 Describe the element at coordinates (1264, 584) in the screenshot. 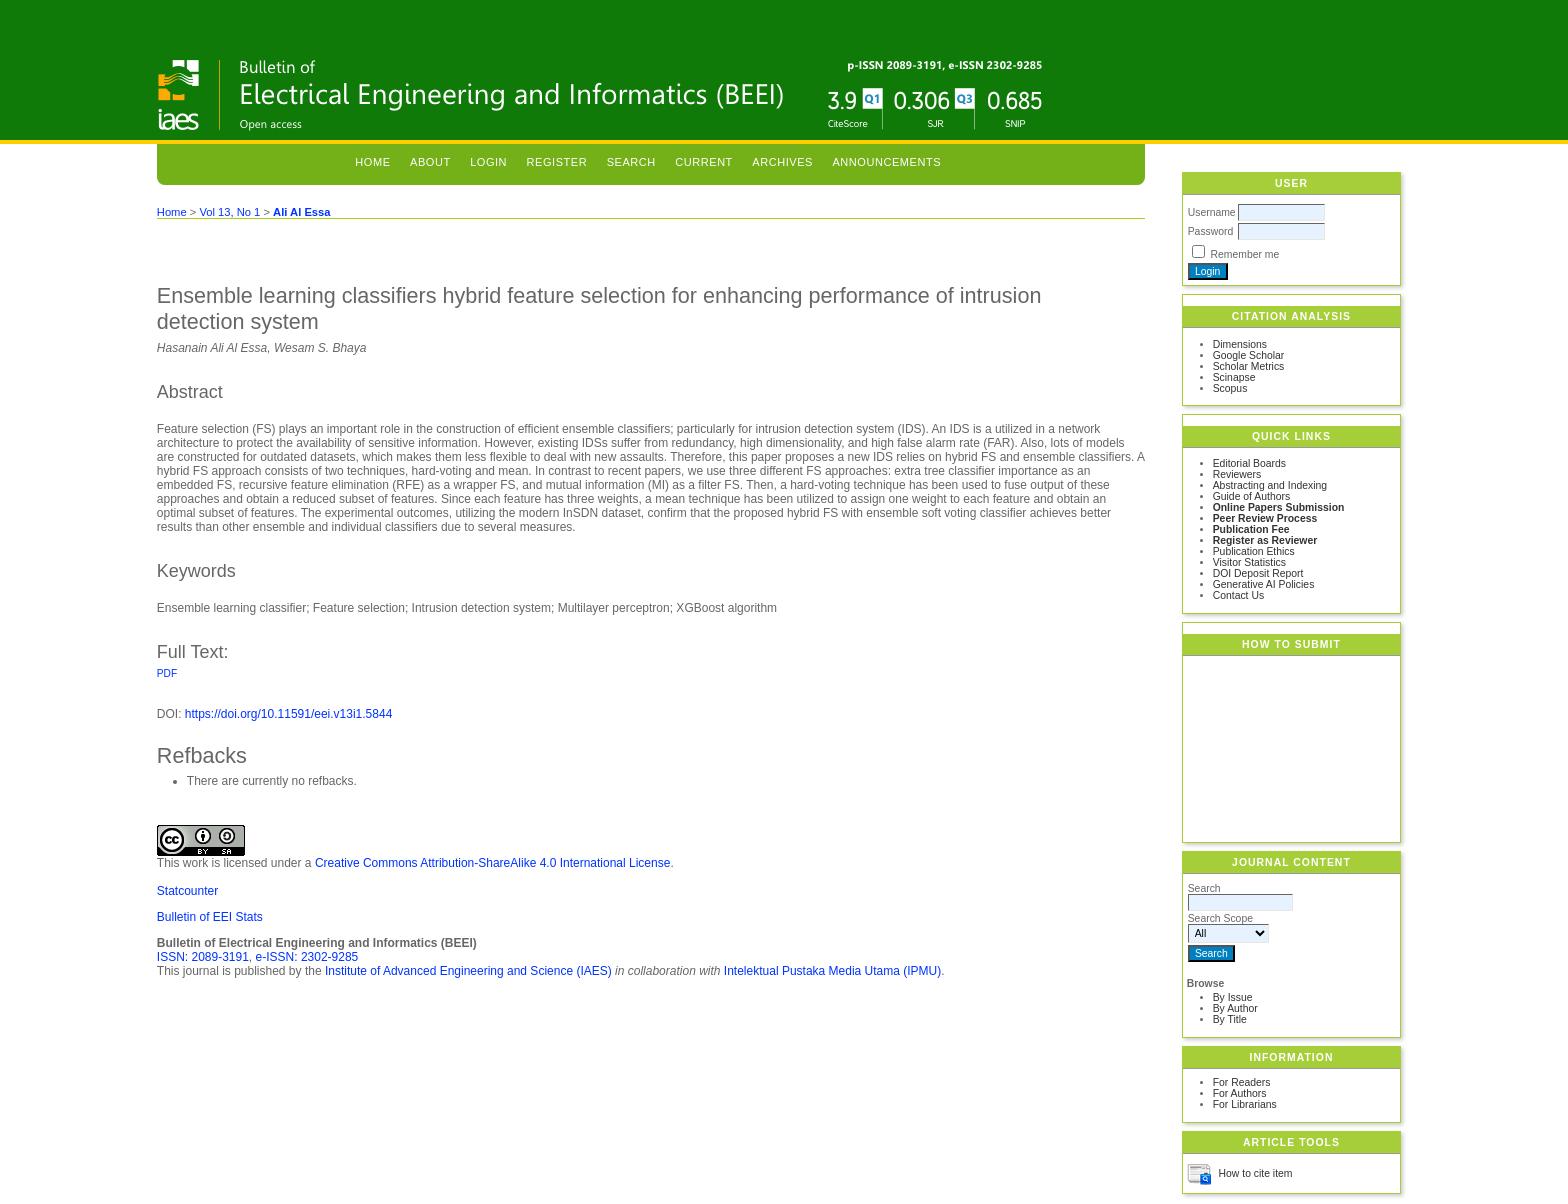

I see `Generative AI Policies` at that location.